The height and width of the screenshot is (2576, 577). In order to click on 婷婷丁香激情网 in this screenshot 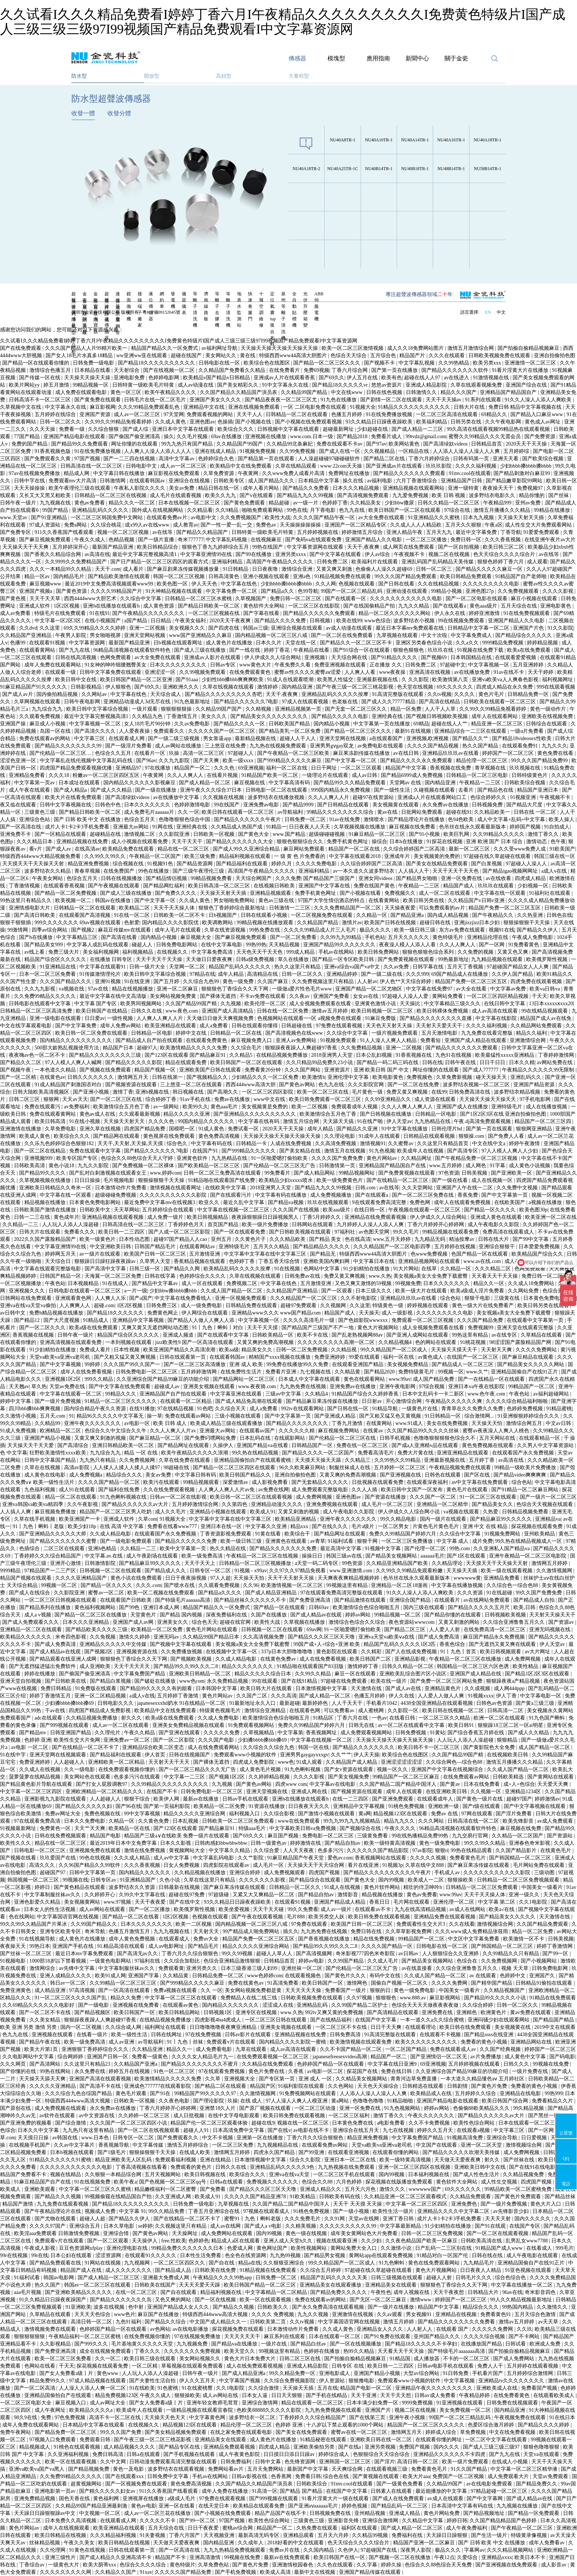, I will do `click(555, 1946)`.